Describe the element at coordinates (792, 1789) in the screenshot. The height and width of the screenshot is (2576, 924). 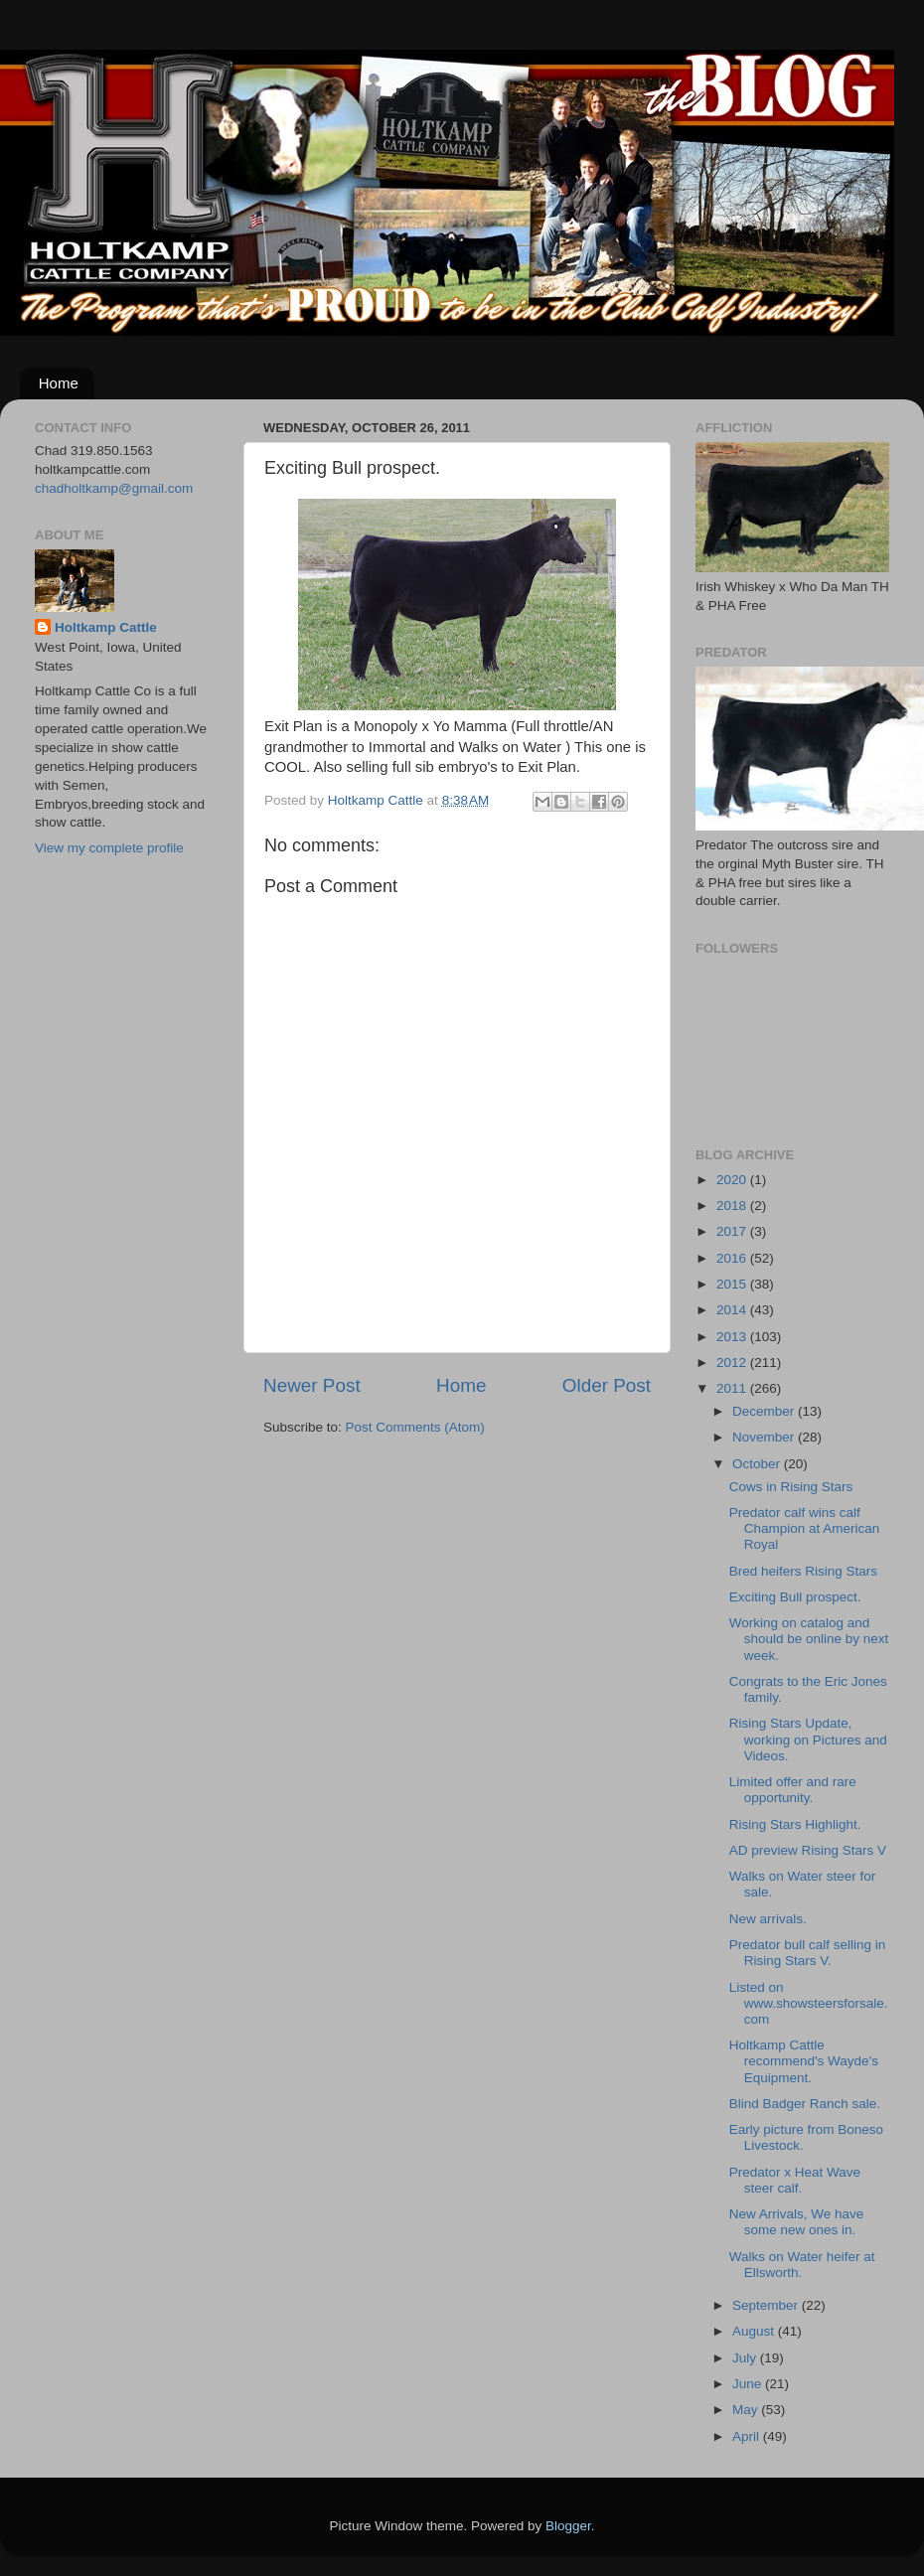
I see `Limited offer and rare opportunity.` at that location.